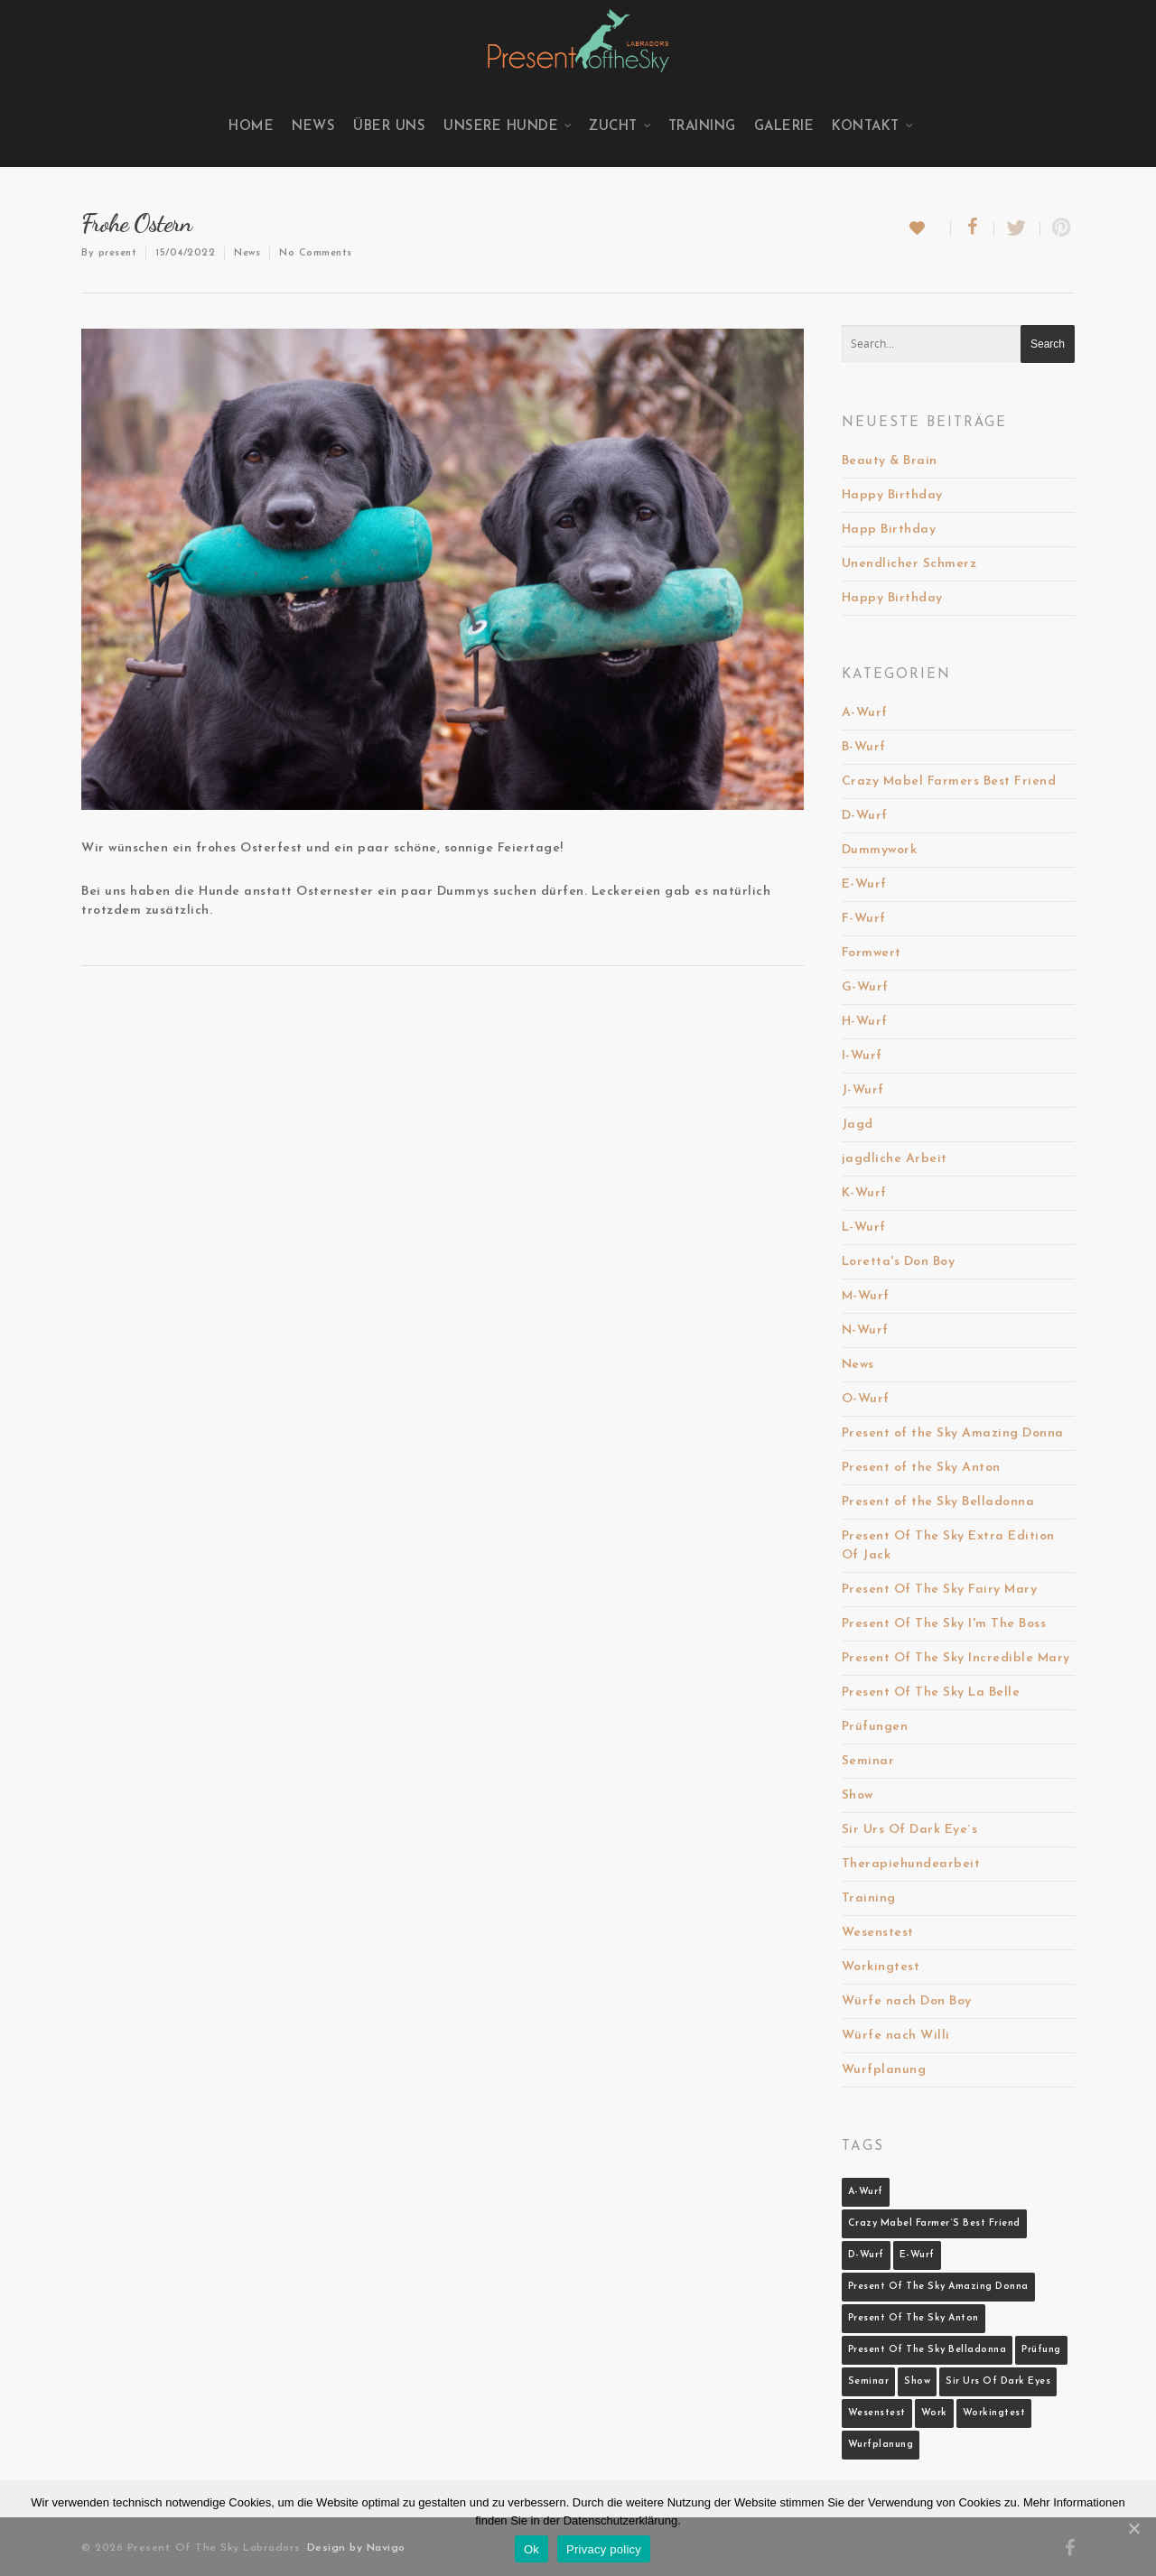 The width and height of the screenshot is (1156, 2576). Describe the element at coordinates (938, 1502) in the screenshot. I see `Present of the Sky Belladonna` at that location.